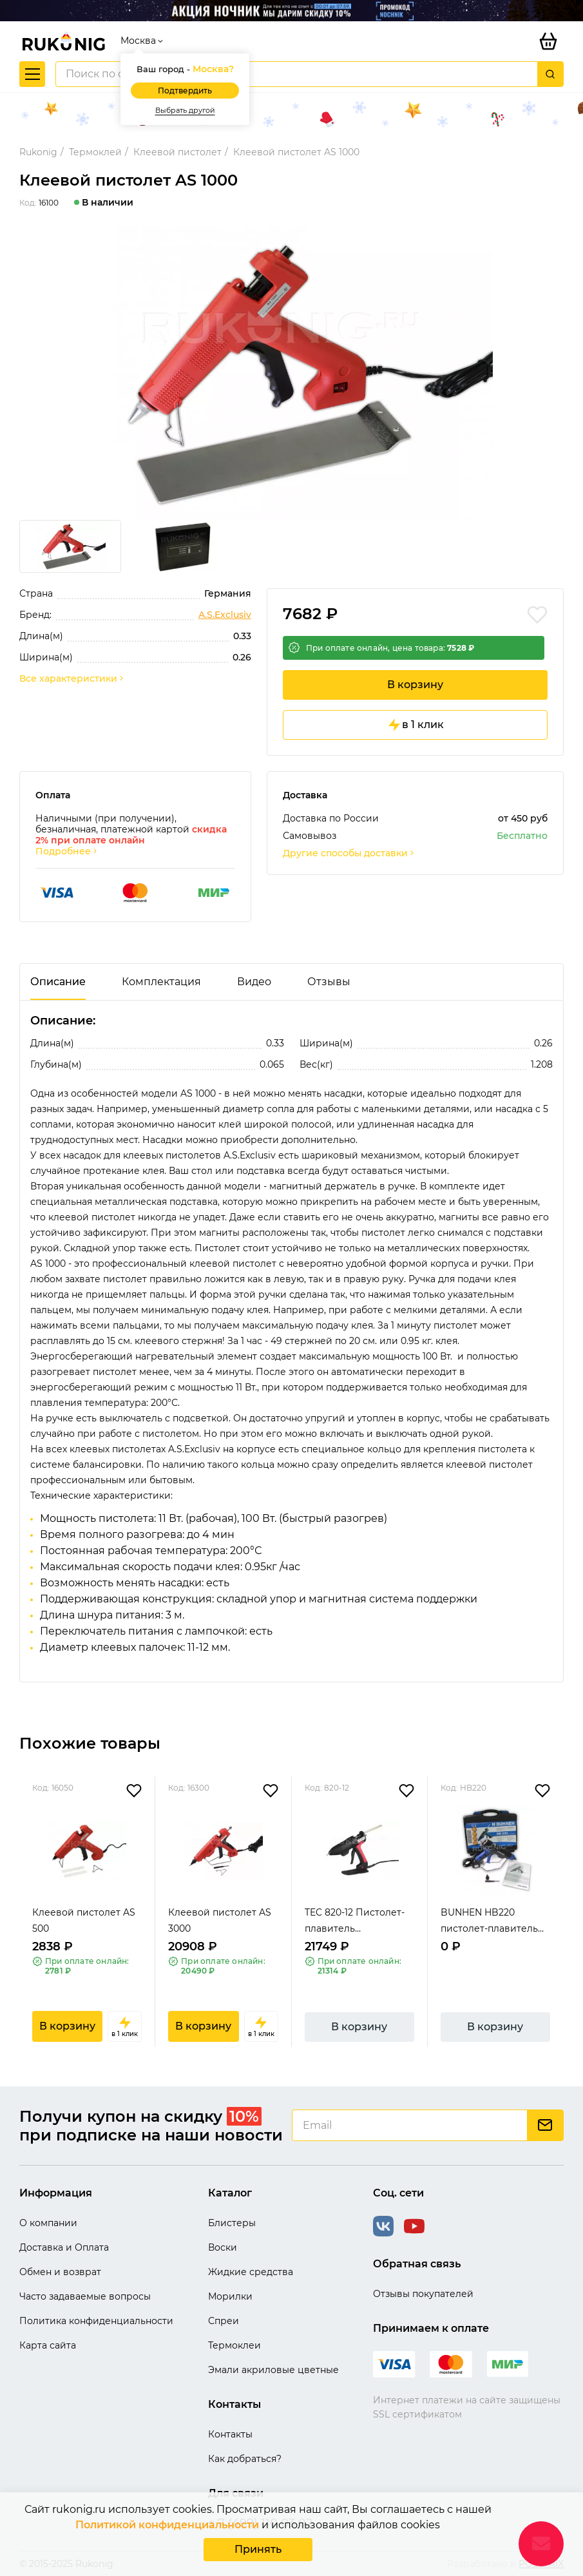 The width and height of the screenshot is (583, 2576). What do you see at coordinates (48, 2223) in the screenshot?
I see `О компании` at bounding box center [48, 2223].